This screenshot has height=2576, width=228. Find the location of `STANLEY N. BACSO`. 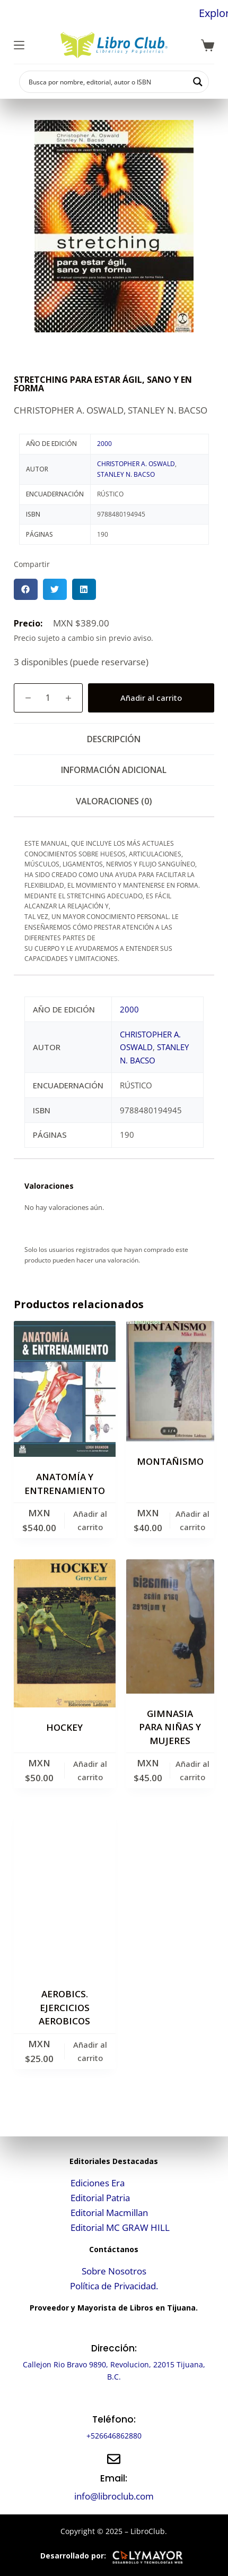

STANLEY N. BACSO is located at coordinates (126, 474).